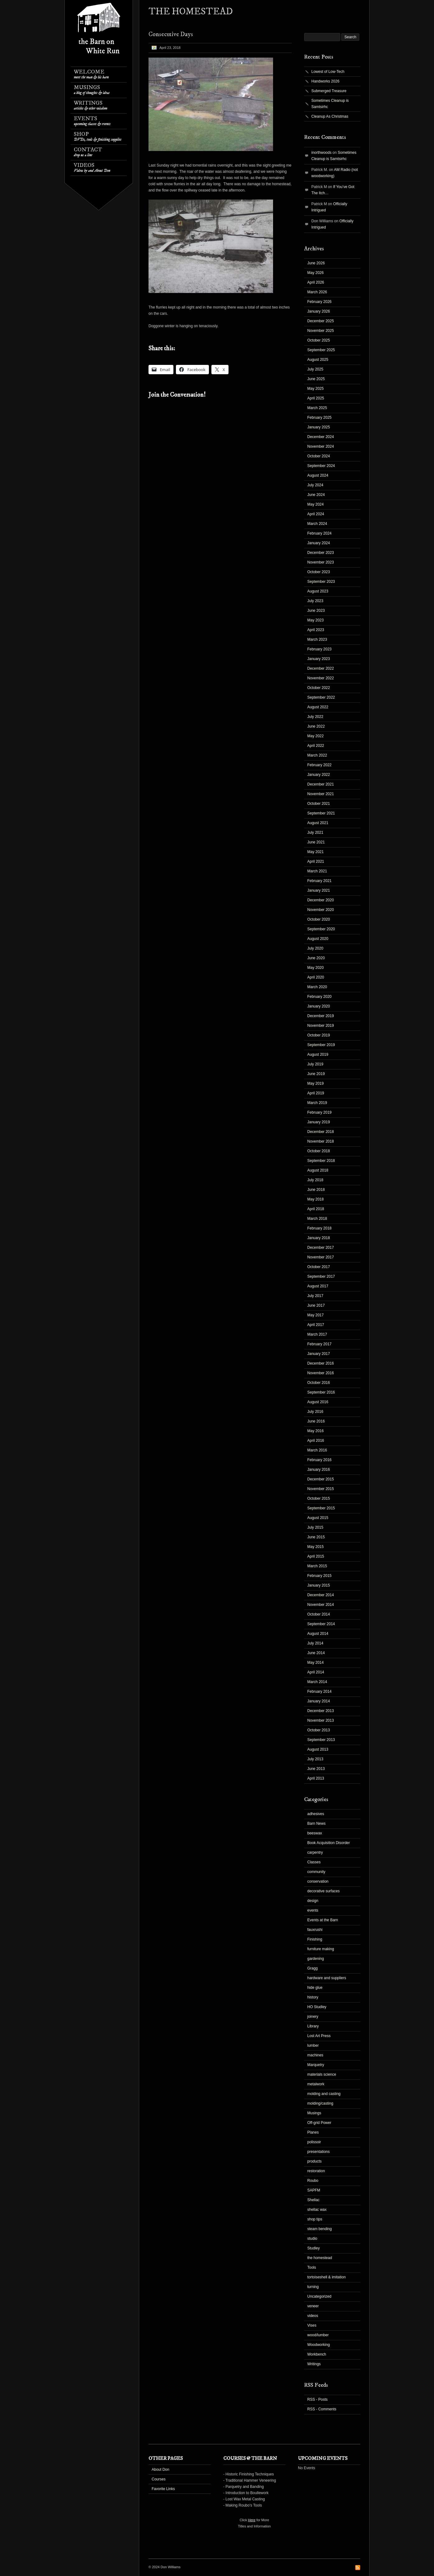 This screenshot has width=434, height=2576. What do you see at coordinates (317, 1450) in the screenshot?
I see `March 2016` at bounding box center [317, 1450].